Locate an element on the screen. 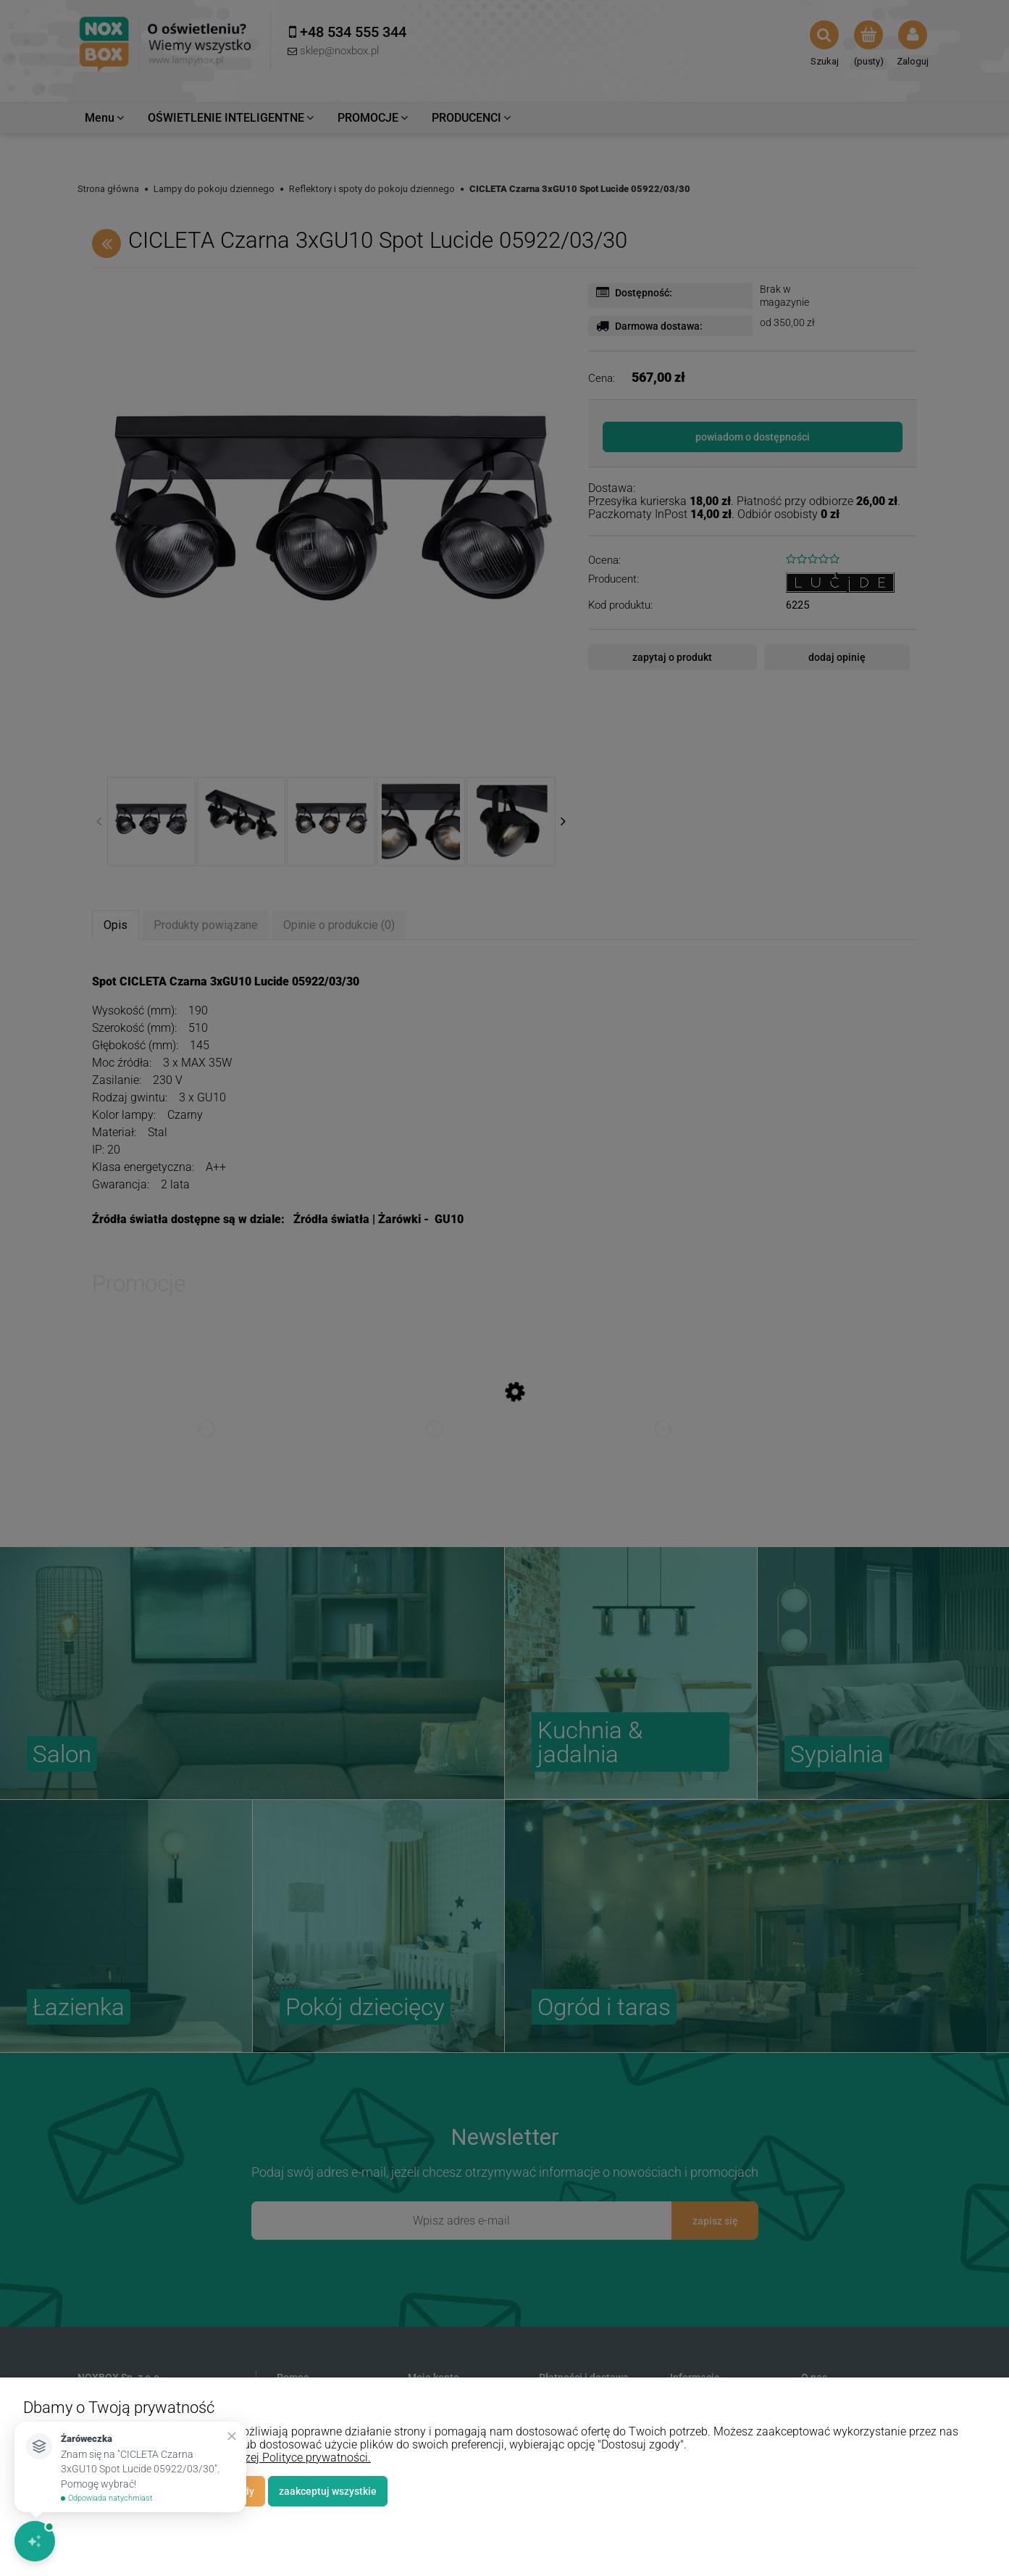 The height and width of the screenshot is (2576, 1009). Zaakceptuj wszystkie is located at coordinates (328, 2491).